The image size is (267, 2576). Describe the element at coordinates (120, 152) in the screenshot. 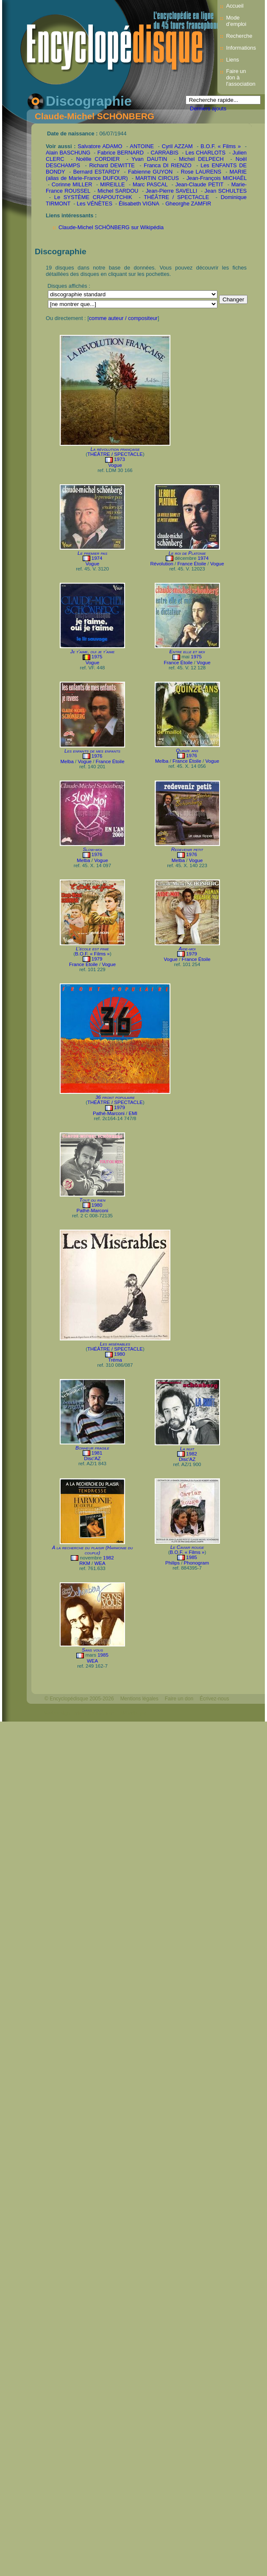

I see `Fabrice BERNARD` at that location.